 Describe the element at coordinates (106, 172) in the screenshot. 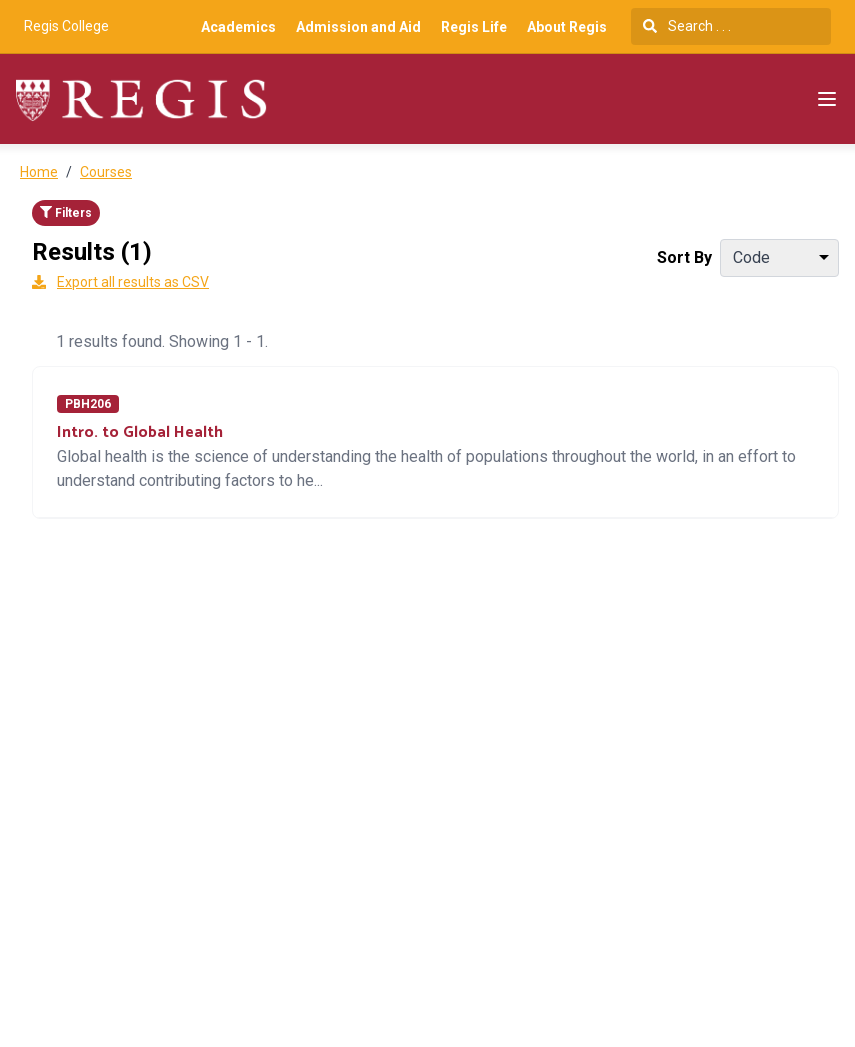

I see `Courses` at that location.